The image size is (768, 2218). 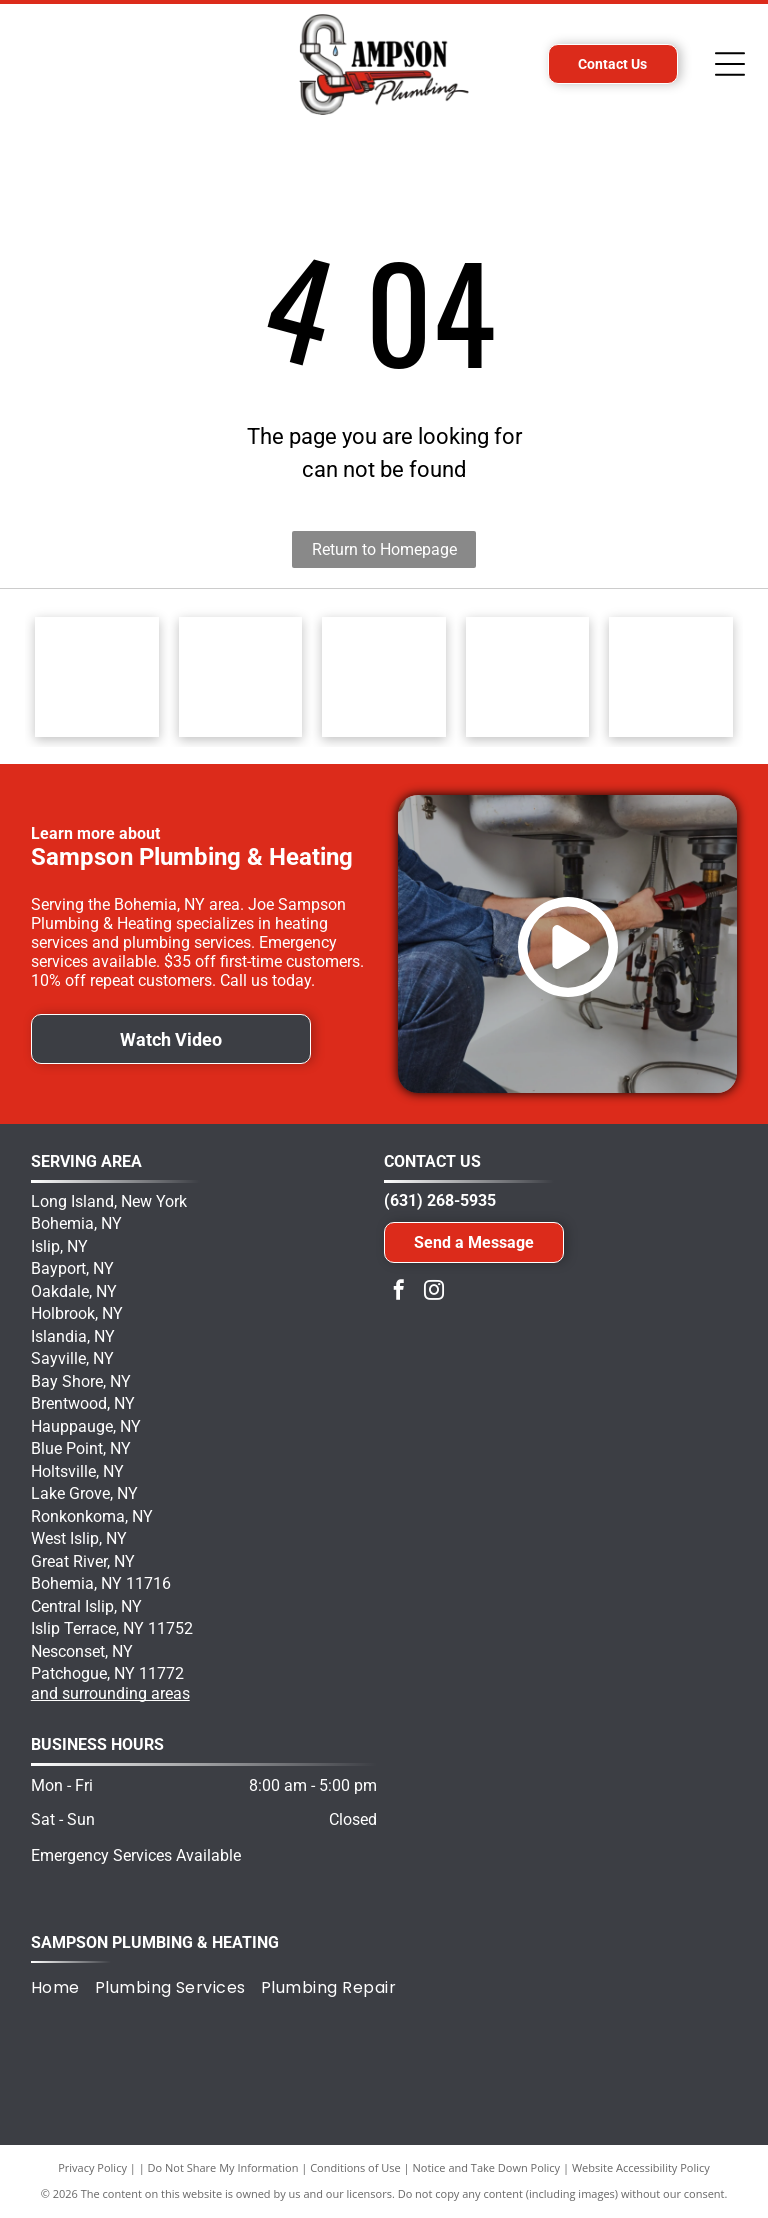 What do you see at coordinates (92, 2167) in the screenshot?
I see `Privacy Policy` at bounding box center [92, 2167].